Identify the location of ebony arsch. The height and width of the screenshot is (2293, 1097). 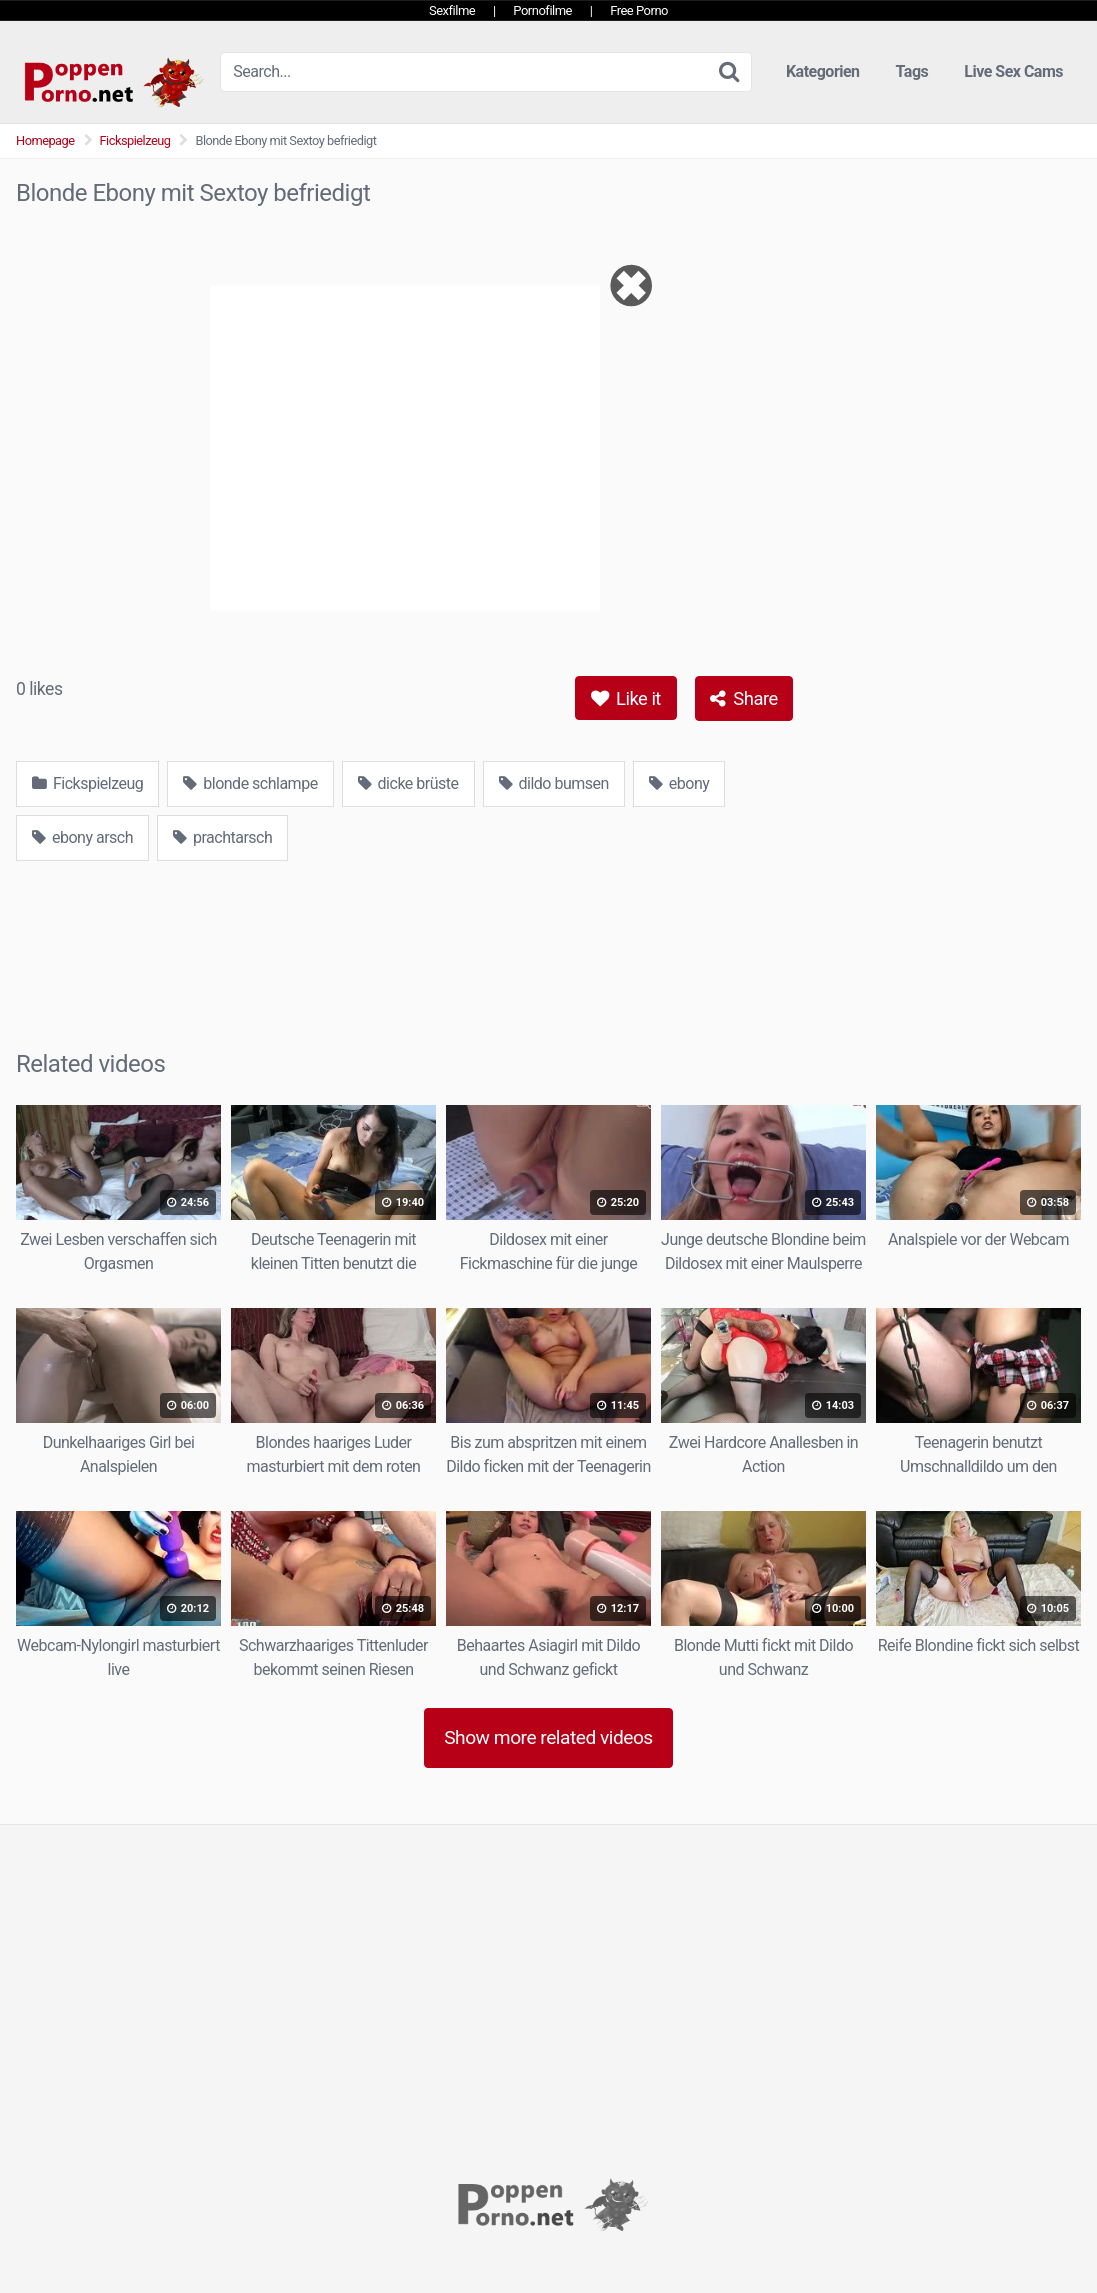
(82, 837).